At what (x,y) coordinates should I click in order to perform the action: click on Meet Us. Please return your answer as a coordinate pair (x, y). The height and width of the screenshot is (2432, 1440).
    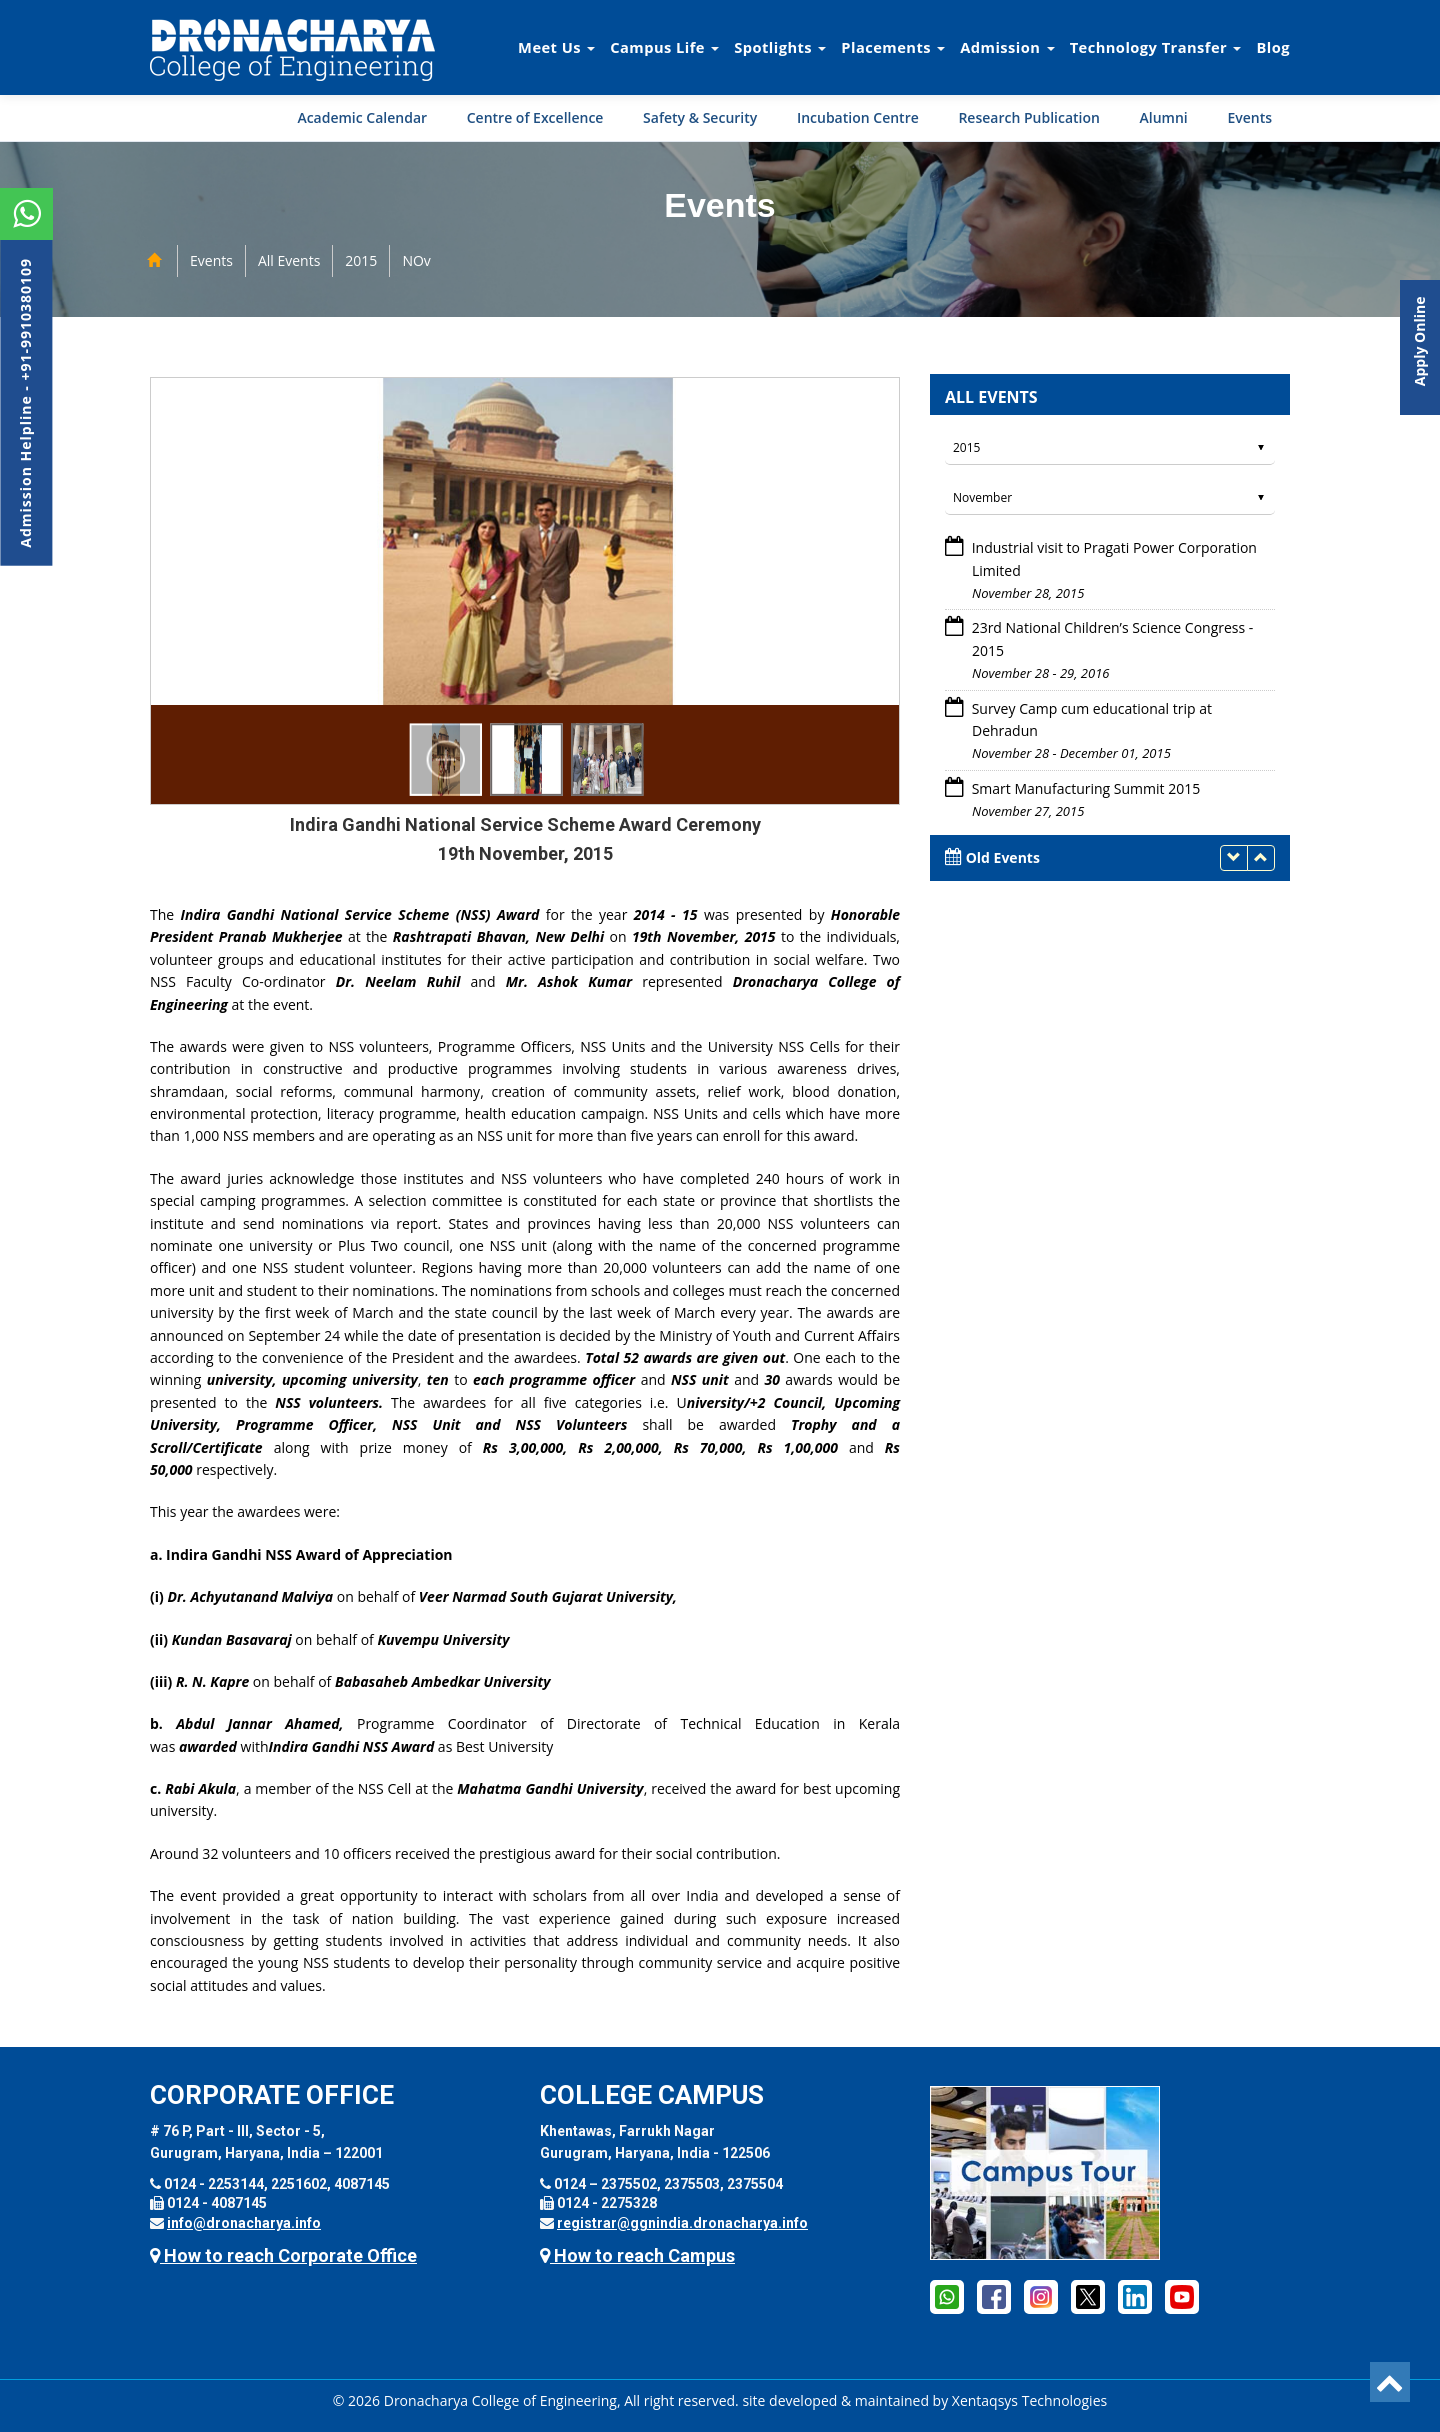
    Looking at the image, I should click on (556, 47).